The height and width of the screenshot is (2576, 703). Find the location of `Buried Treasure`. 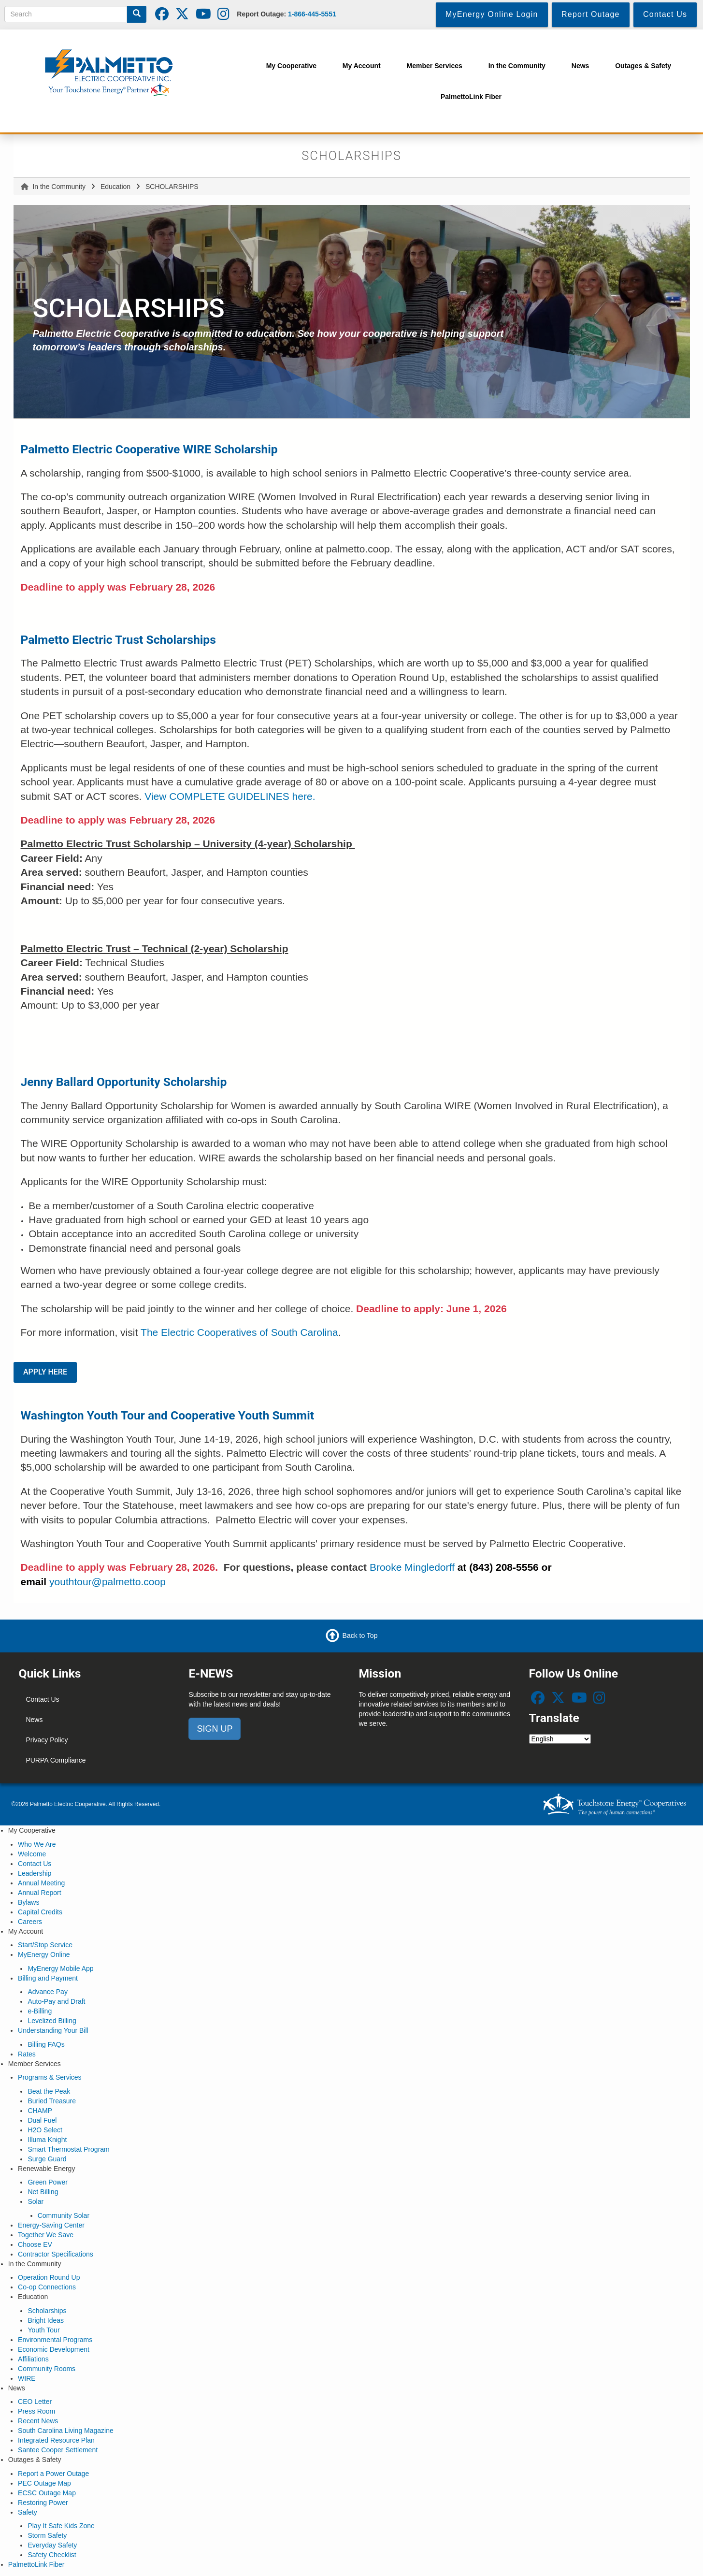

Buried Treasure is located at coordinates (52, 2101).